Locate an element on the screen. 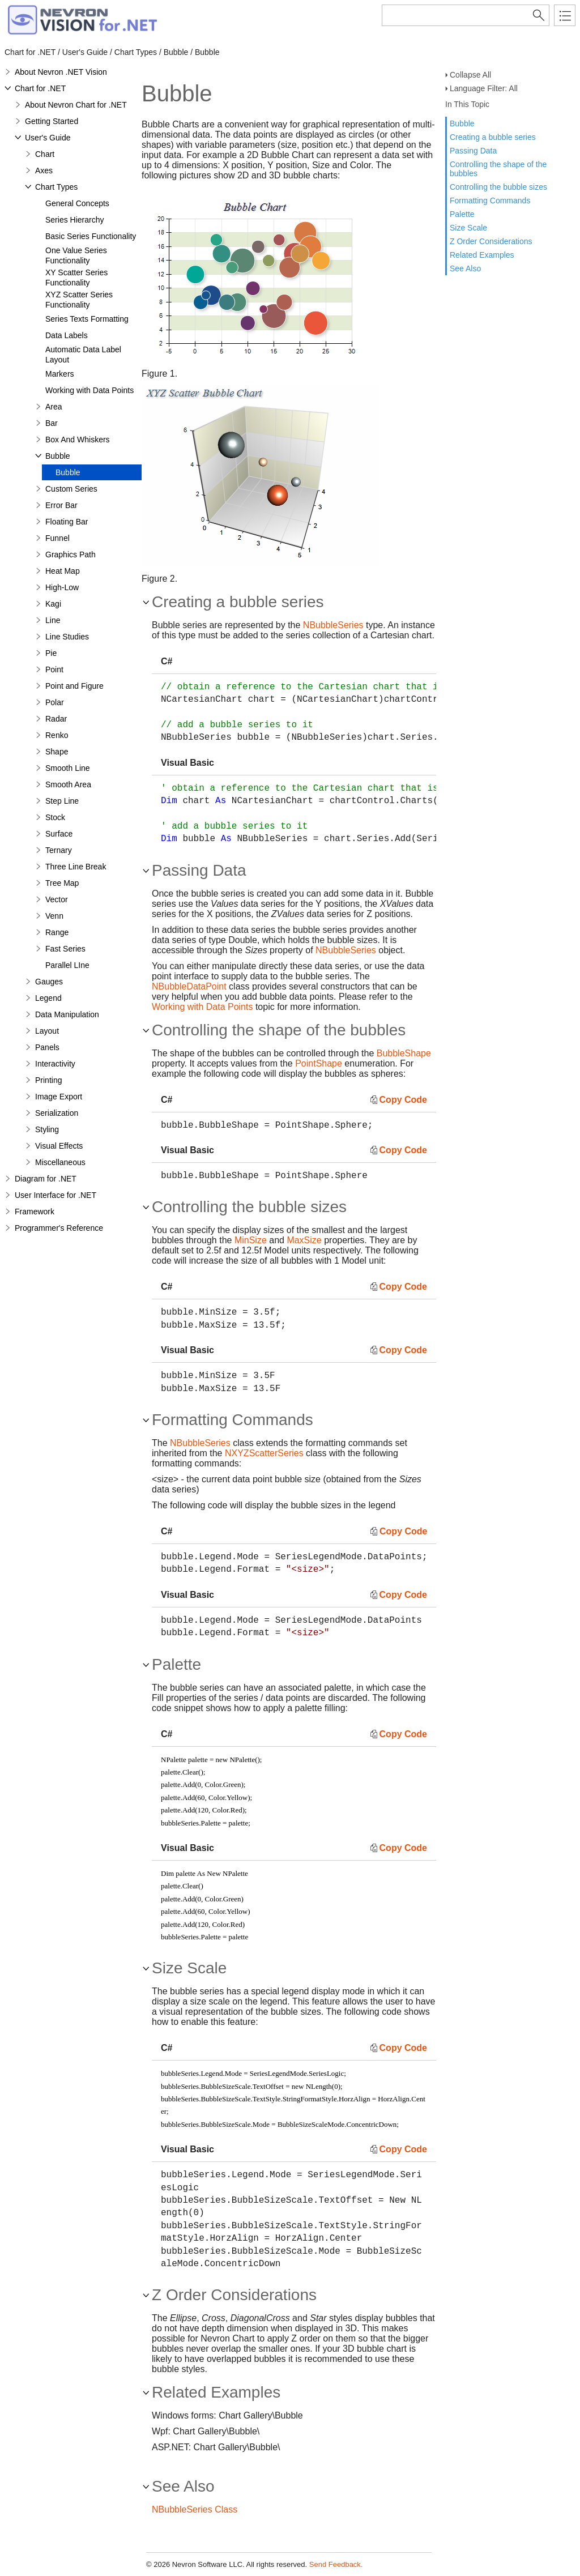 This screenshot has width=580, height=2576. Controlling the bubble sizes is located at coordinates (498, 186).